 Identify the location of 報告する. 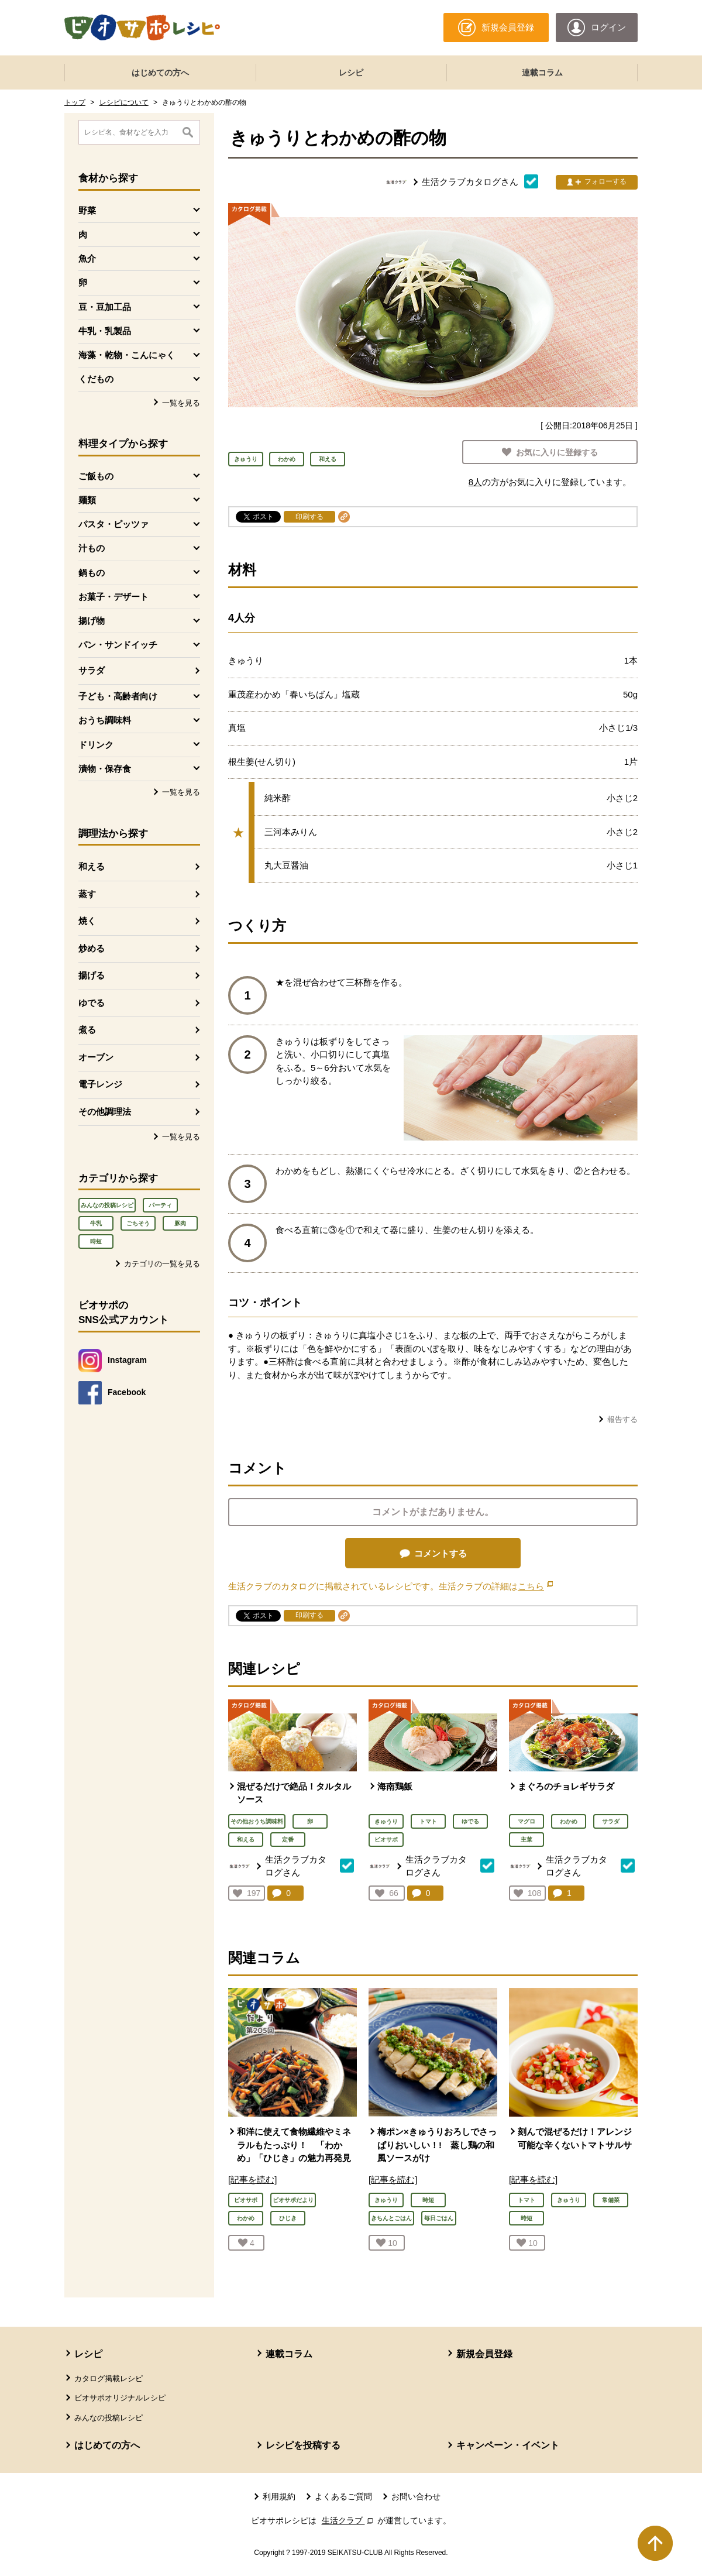
(622, 1419).